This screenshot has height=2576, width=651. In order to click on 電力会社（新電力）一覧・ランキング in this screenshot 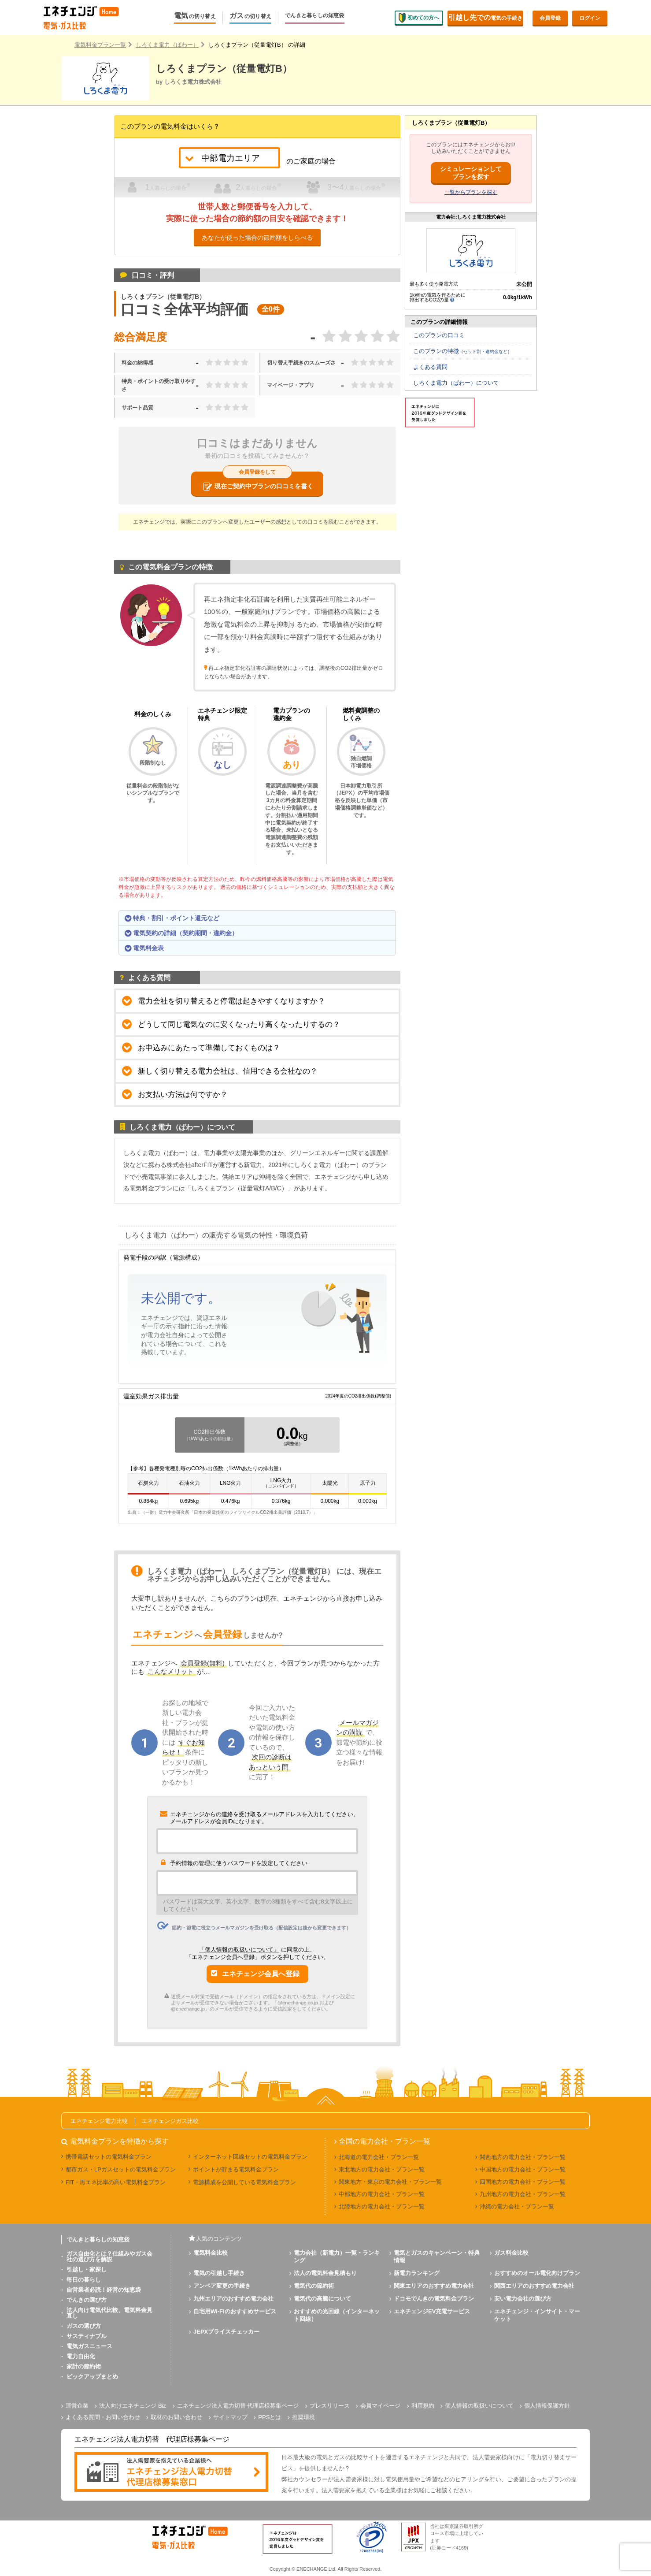, I will do `click(337, 2256)`.